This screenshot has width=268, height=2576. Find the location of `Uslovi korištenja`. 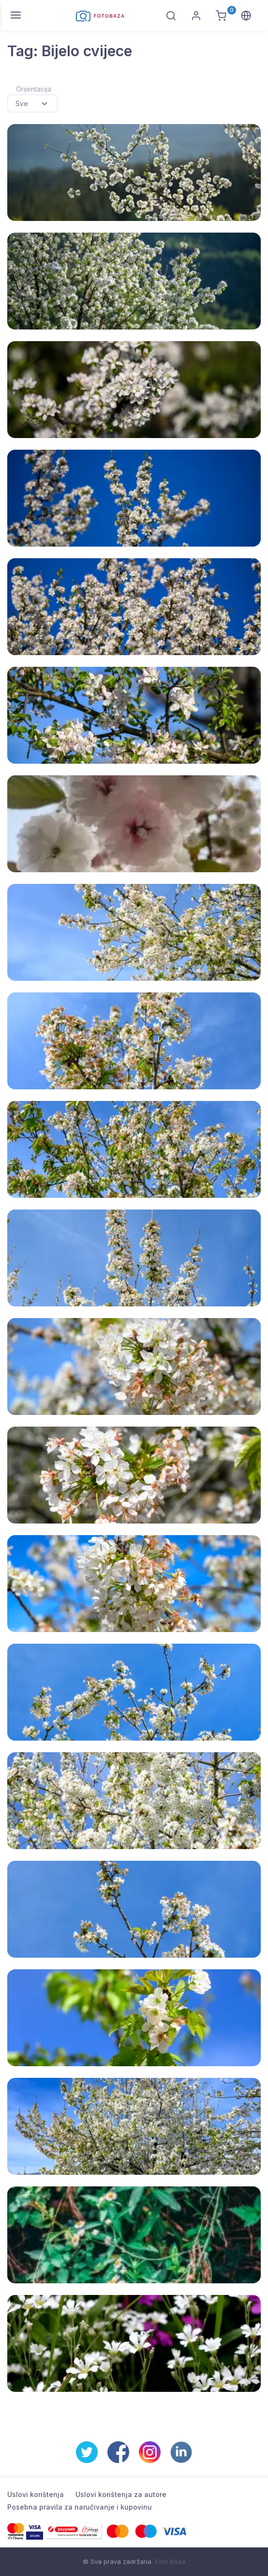

Uslovi korištenja is located at coordinates (35, 2494).